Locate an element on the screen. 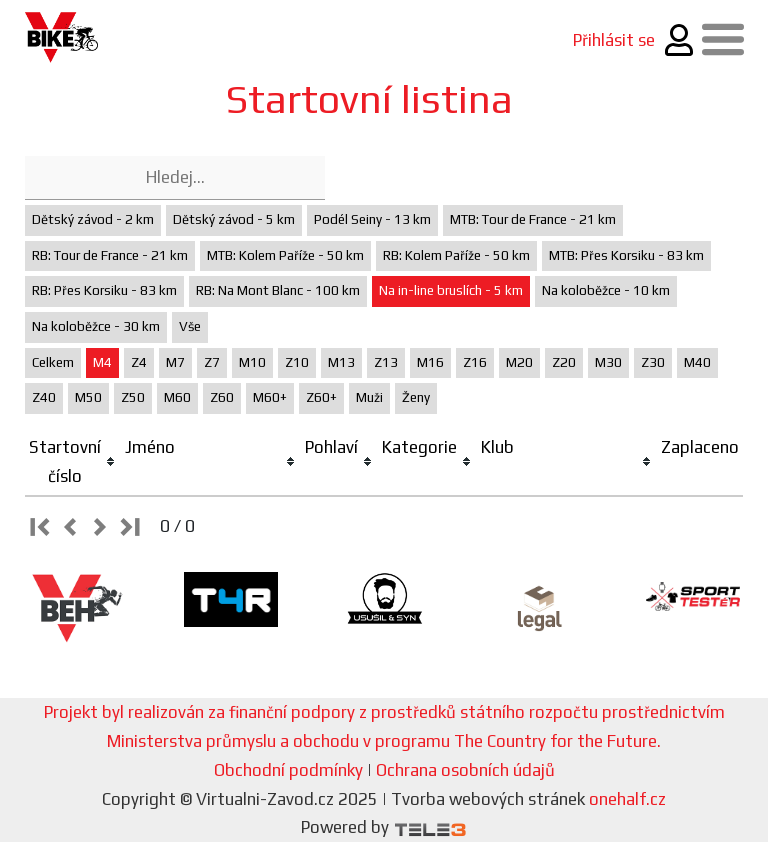  M50 is located at coordinates (88, 397).